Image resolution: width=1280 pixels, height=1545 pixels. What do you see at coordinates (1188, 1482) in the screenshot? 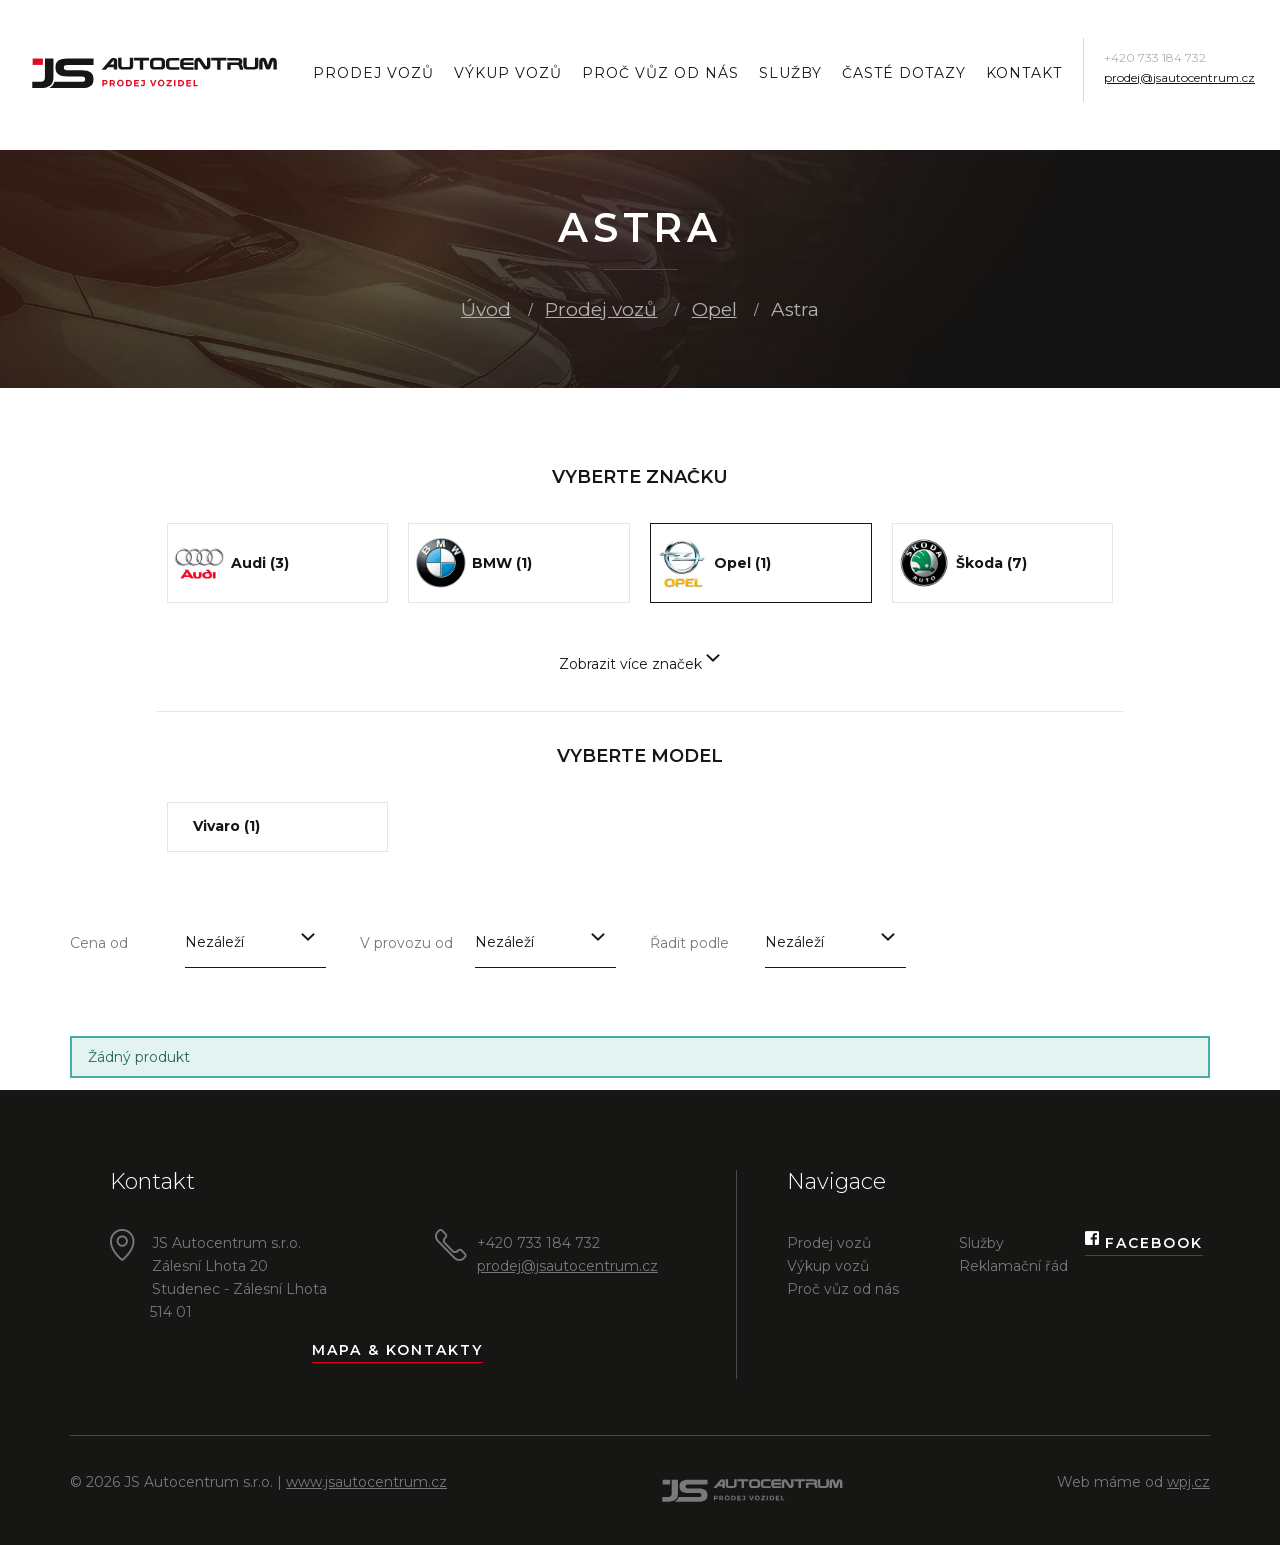
I see `wpj.cz` at bounding box center [1188, 1482].